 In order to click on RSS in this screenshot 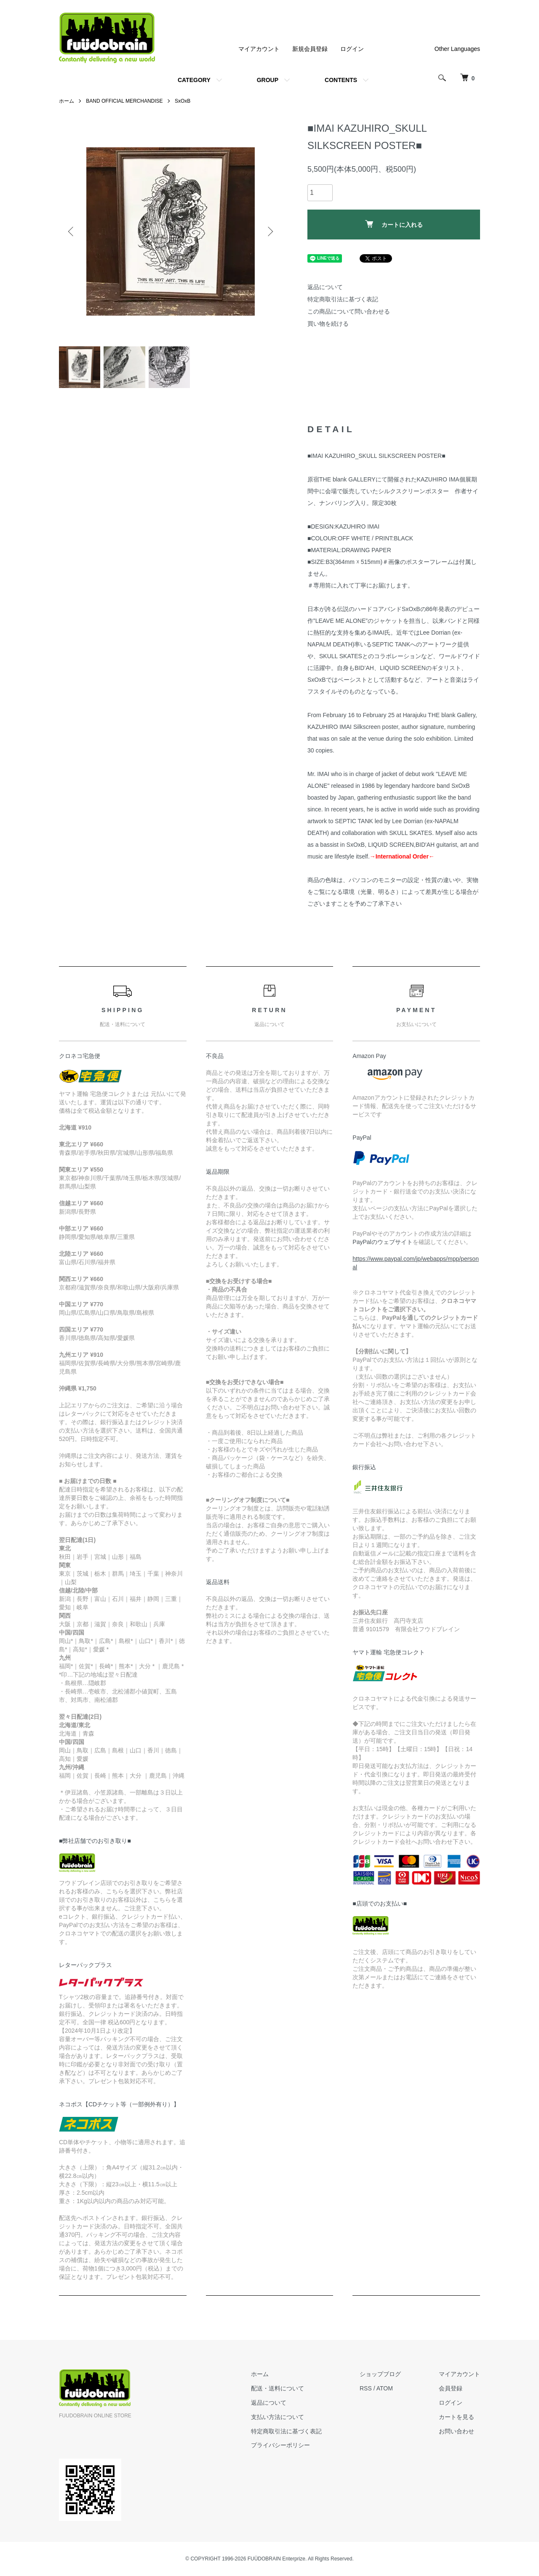, I will do `click(366, 2388)`.